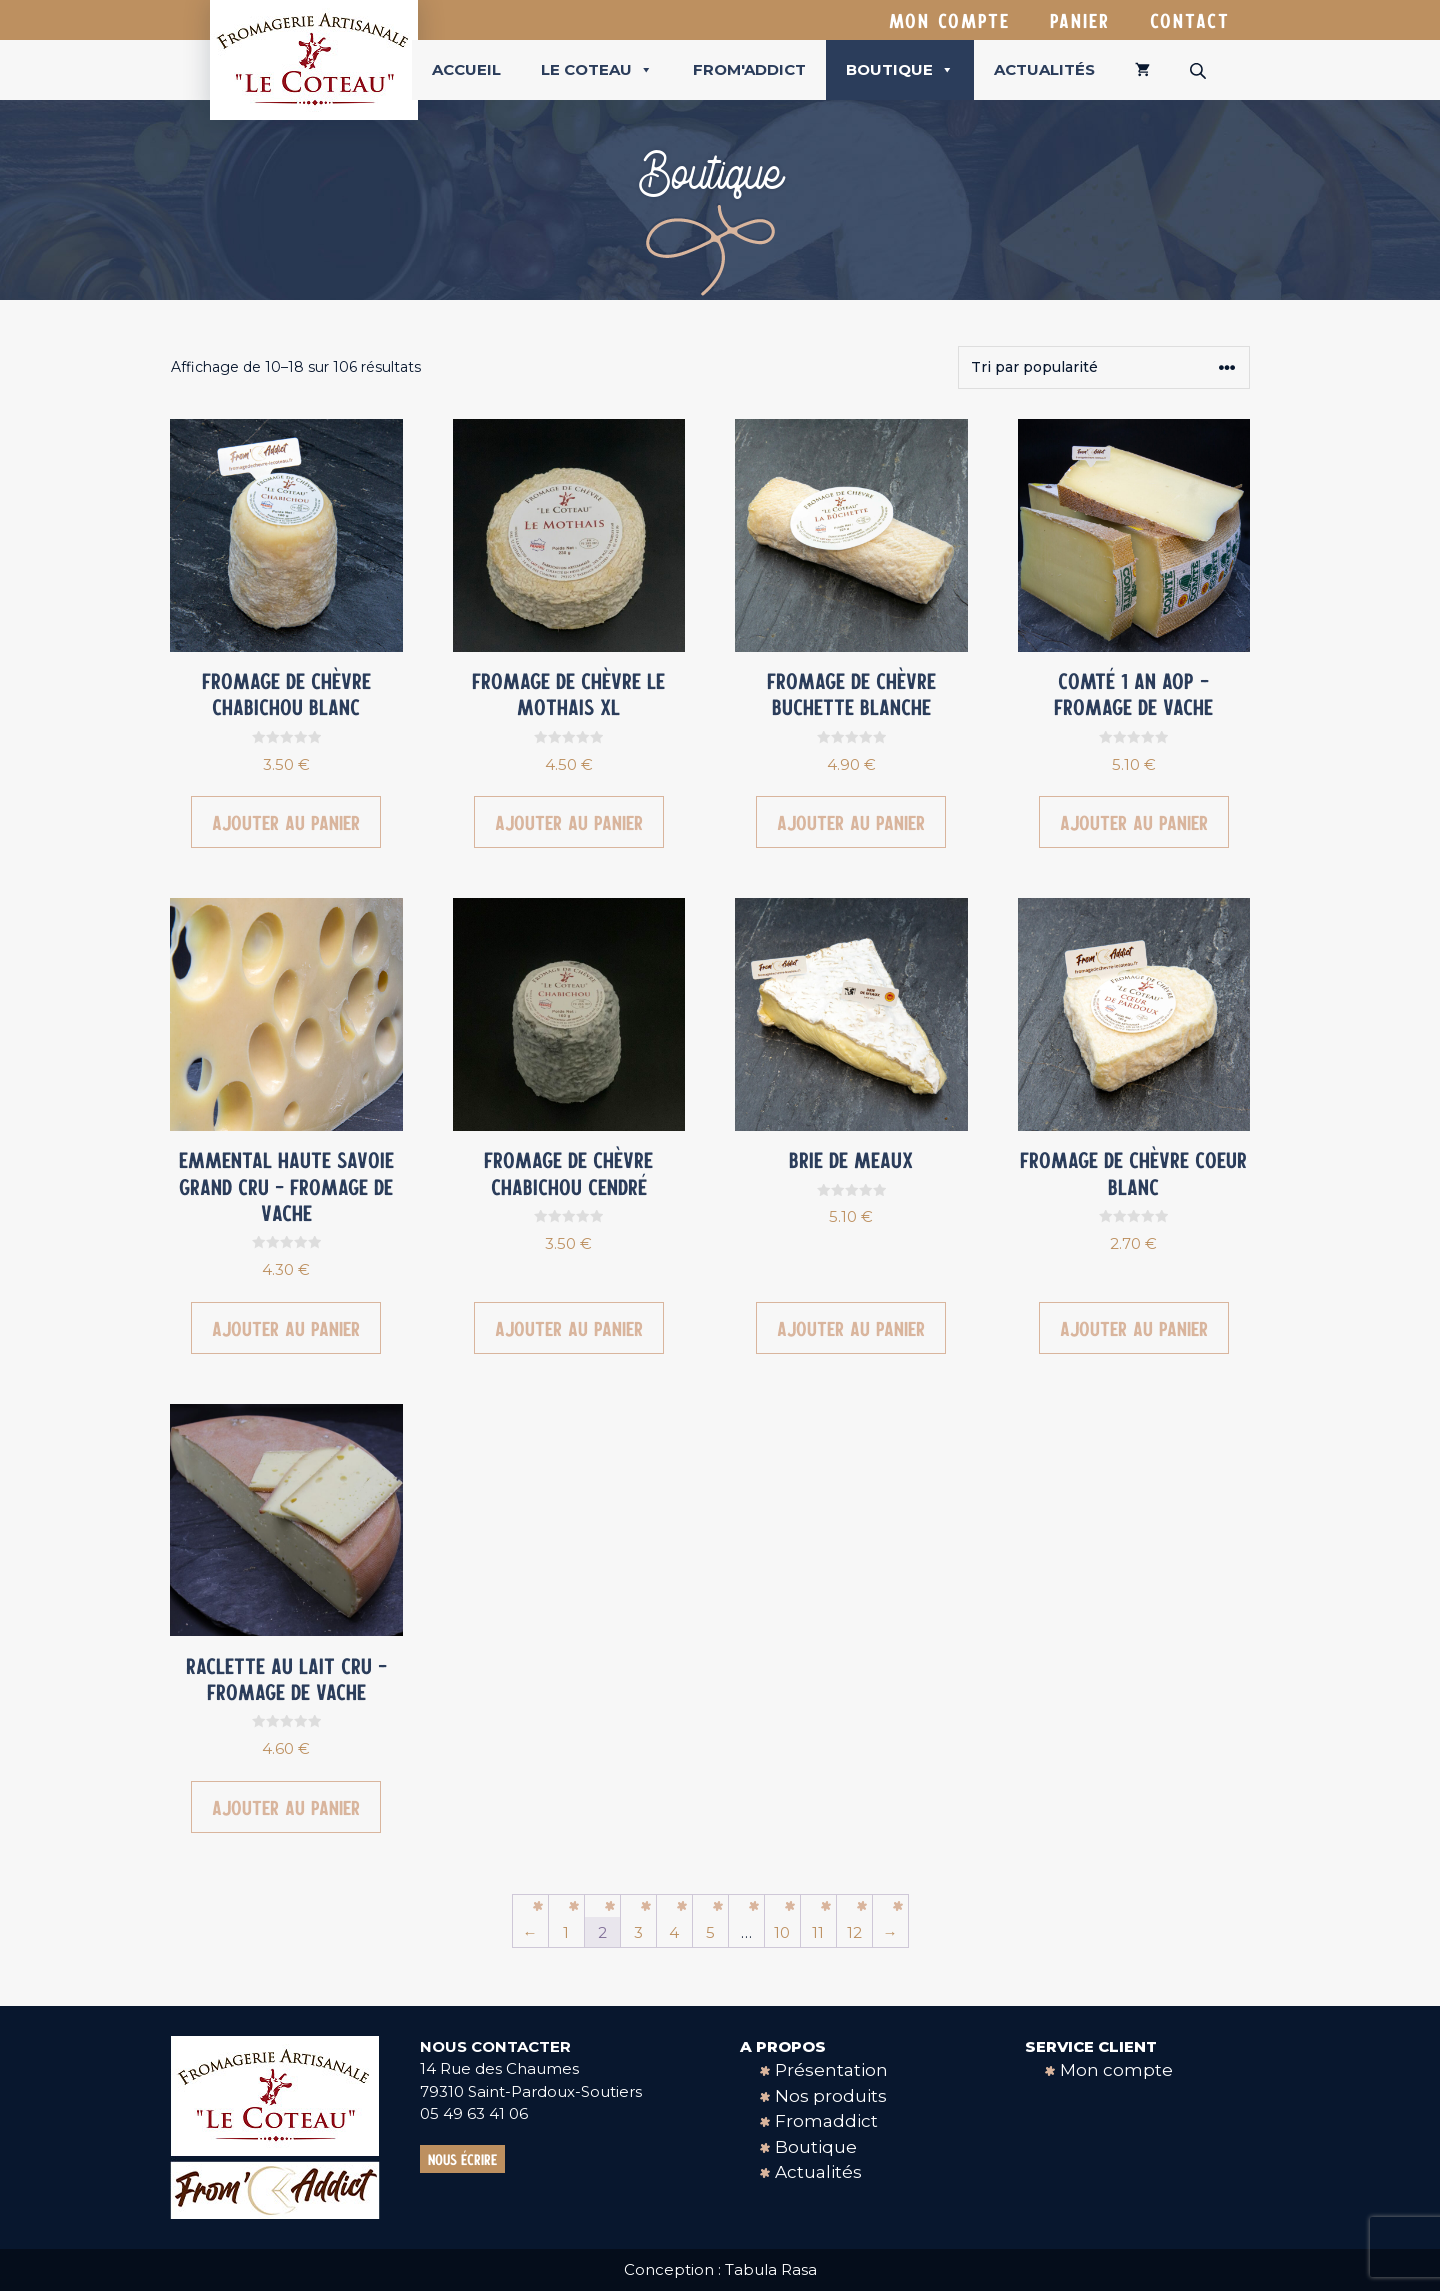 The width and height of the screenshot is (1440, 2291). I want to click on 12 [Page 12], so click(854, 1932).